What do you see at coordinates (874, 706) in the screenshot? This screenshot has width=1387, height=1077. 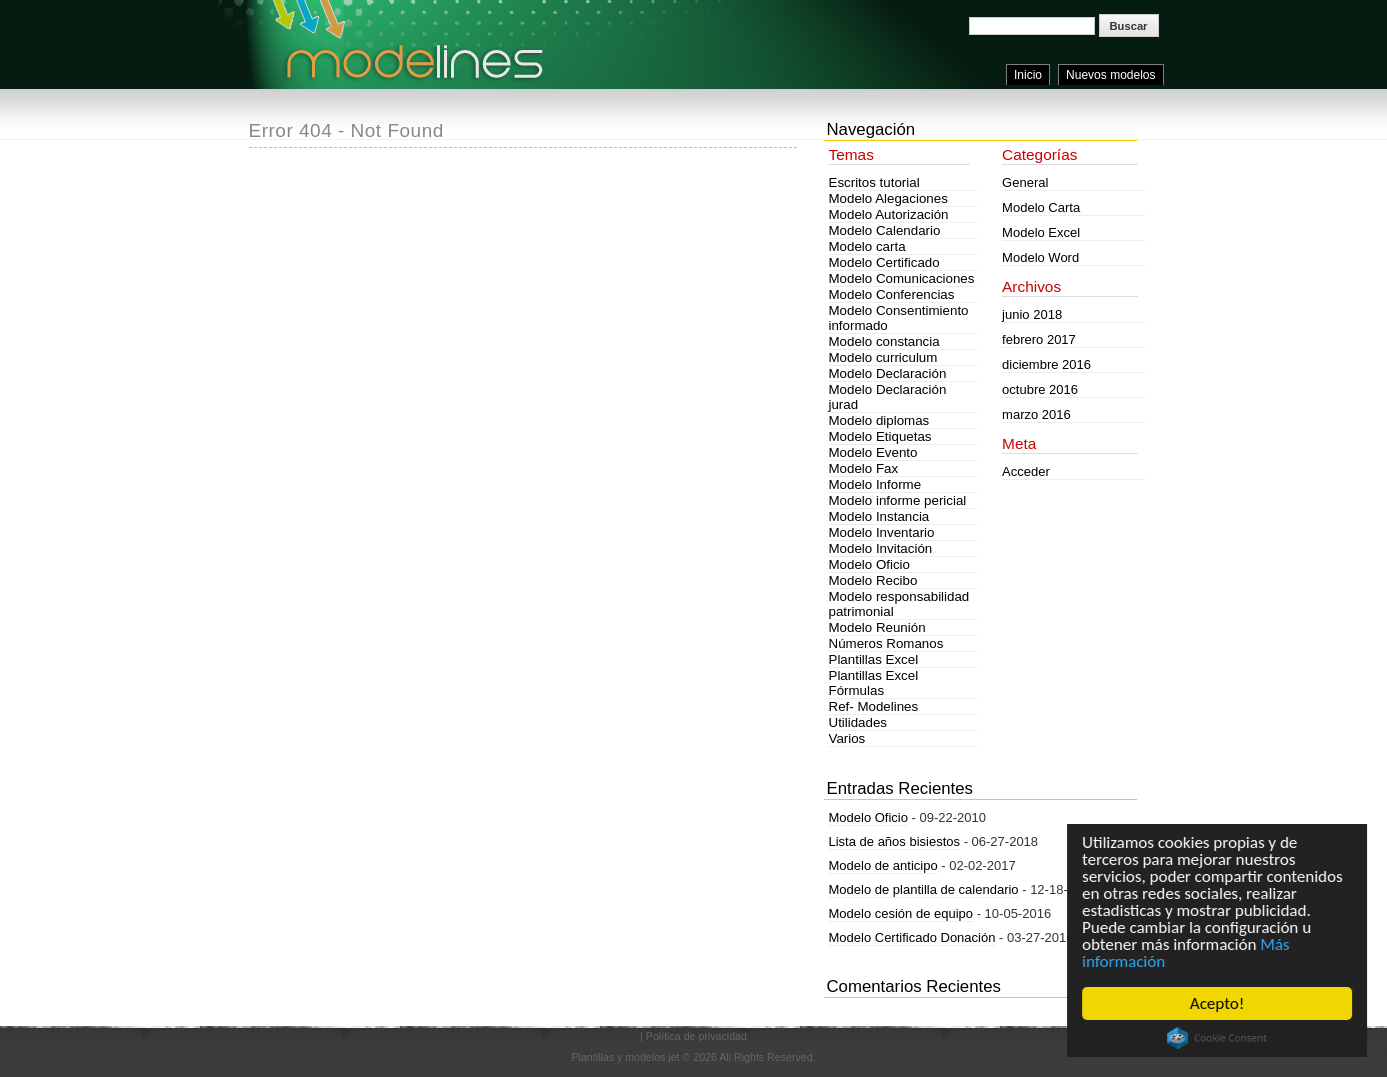 I see `Ref- Modelines` at bounding box center [874, 706].